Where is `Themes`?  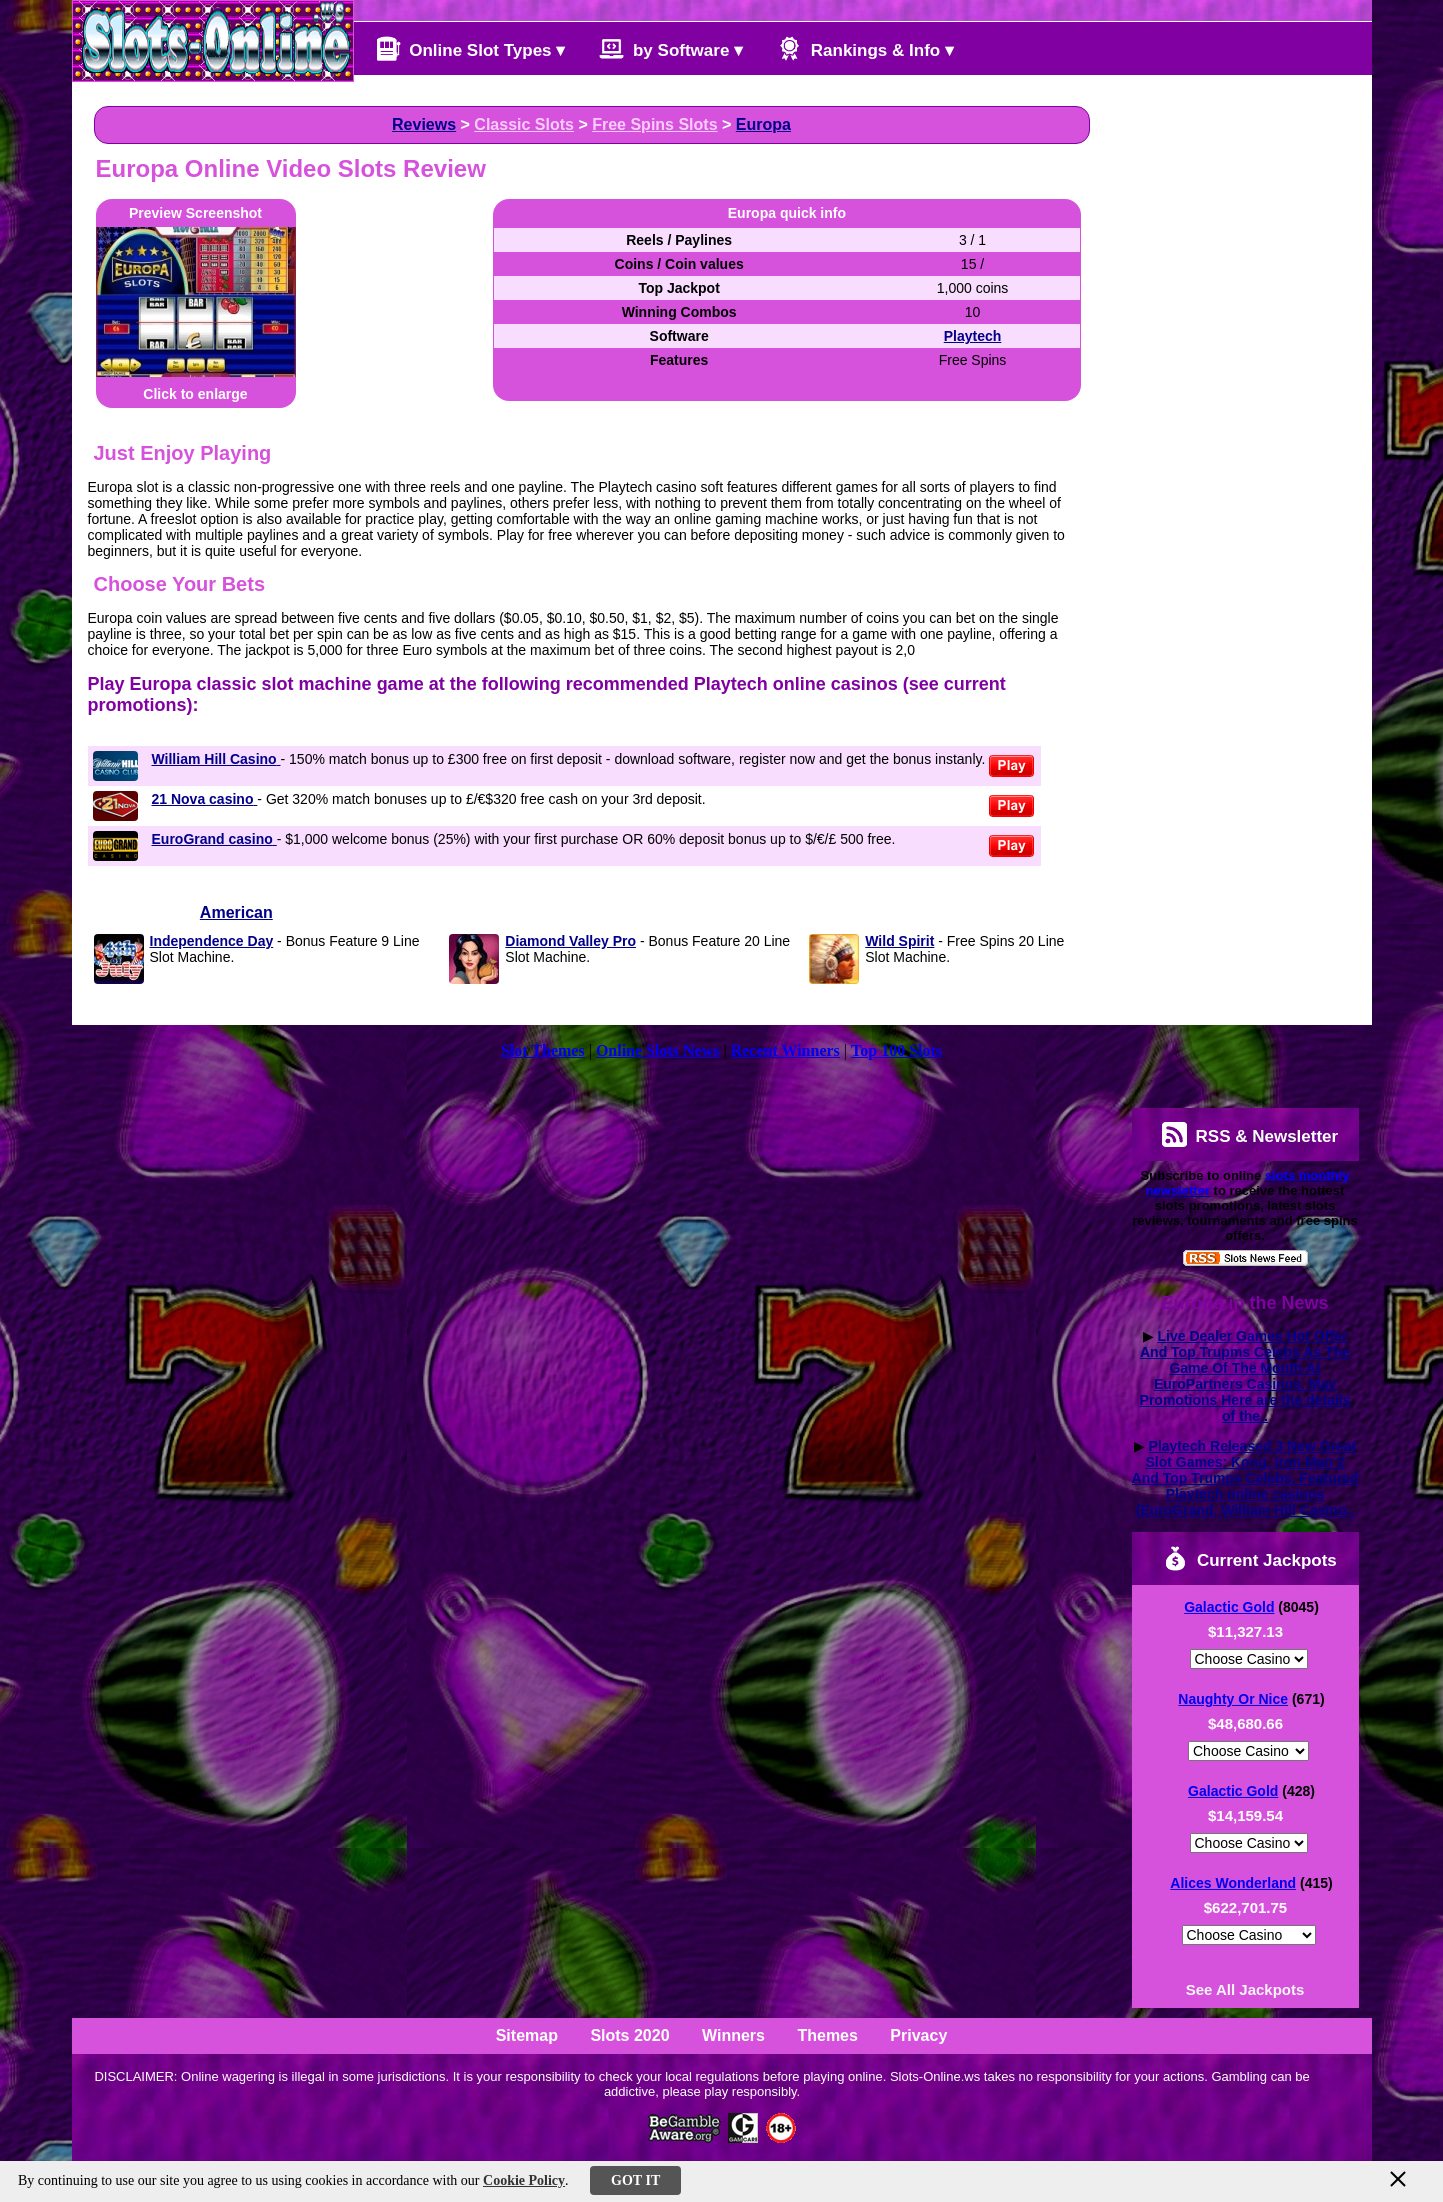 Themes is located at coordinates (827, 2035).